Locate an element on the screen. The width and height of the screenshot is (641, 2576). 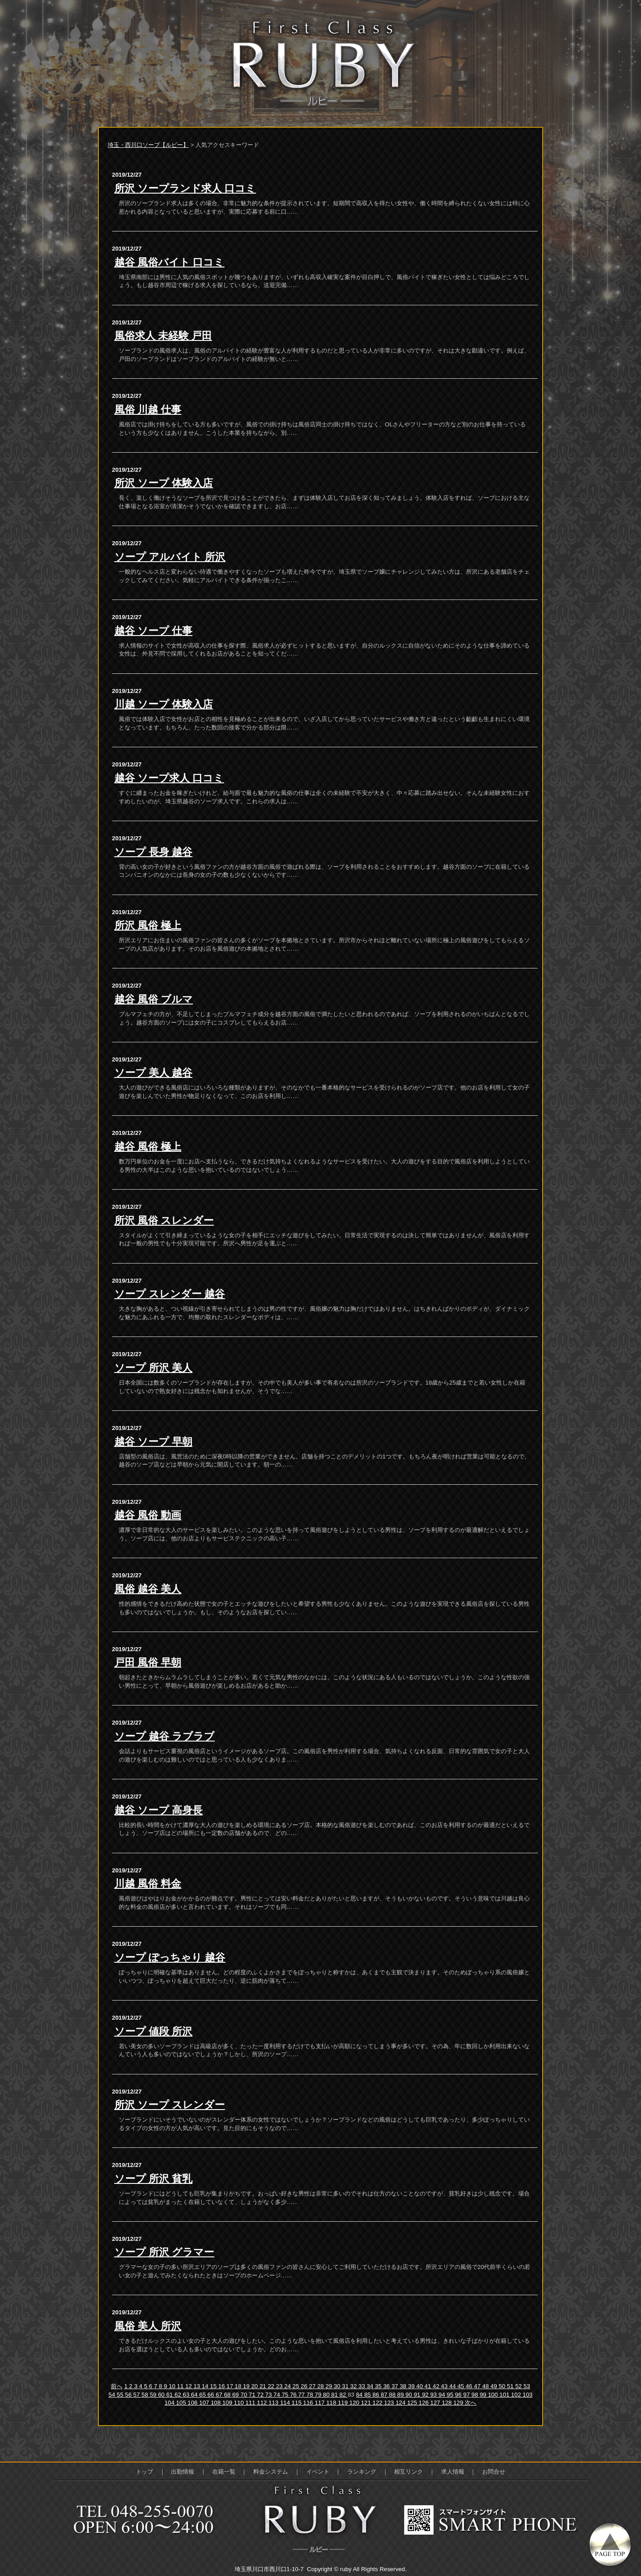
88 is located at coordinates (393, 2394).